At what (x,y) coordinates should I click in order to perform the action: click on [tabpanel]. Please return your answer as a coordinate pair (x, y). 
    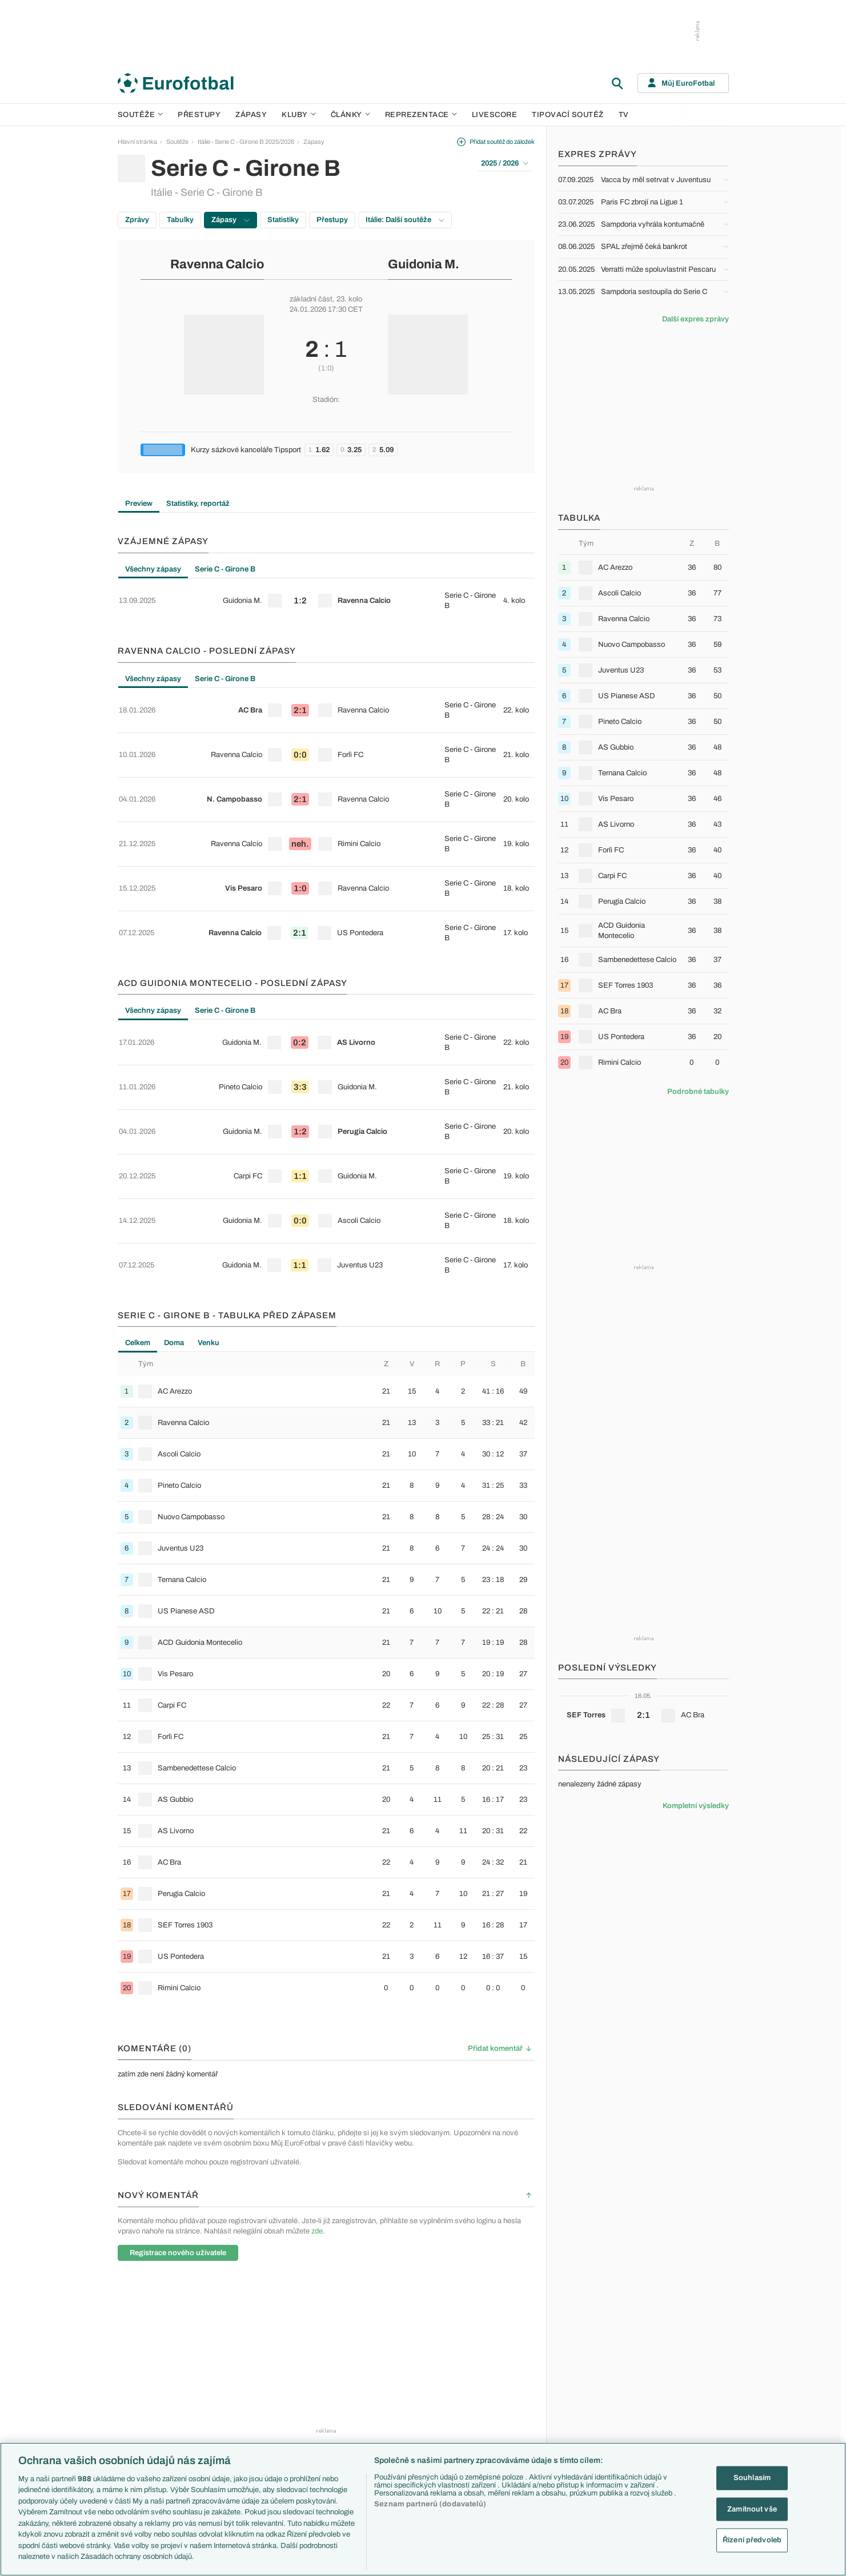
    Looking at the image, I should click on (326, 594).